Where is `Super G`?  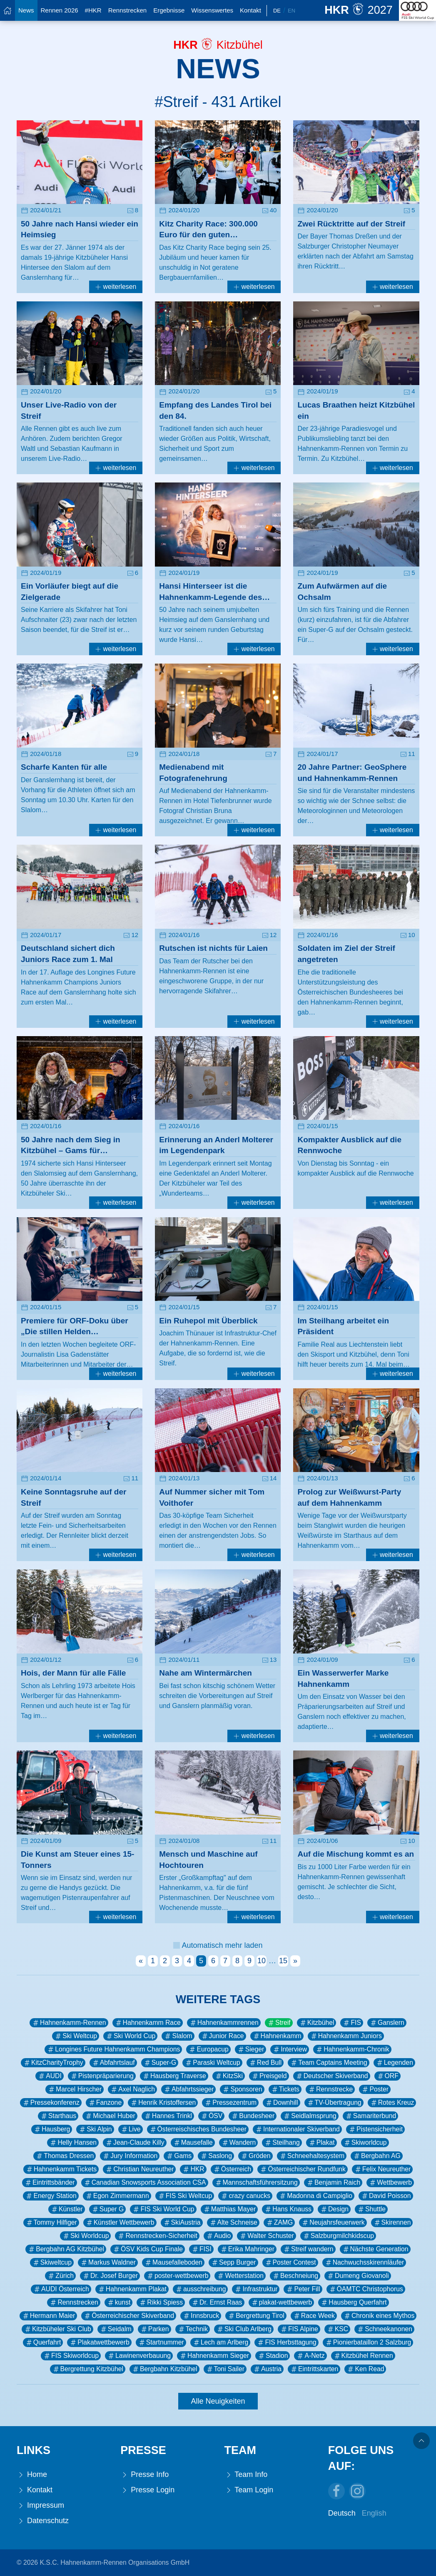
Super G is located at coordinates (107, 2209).